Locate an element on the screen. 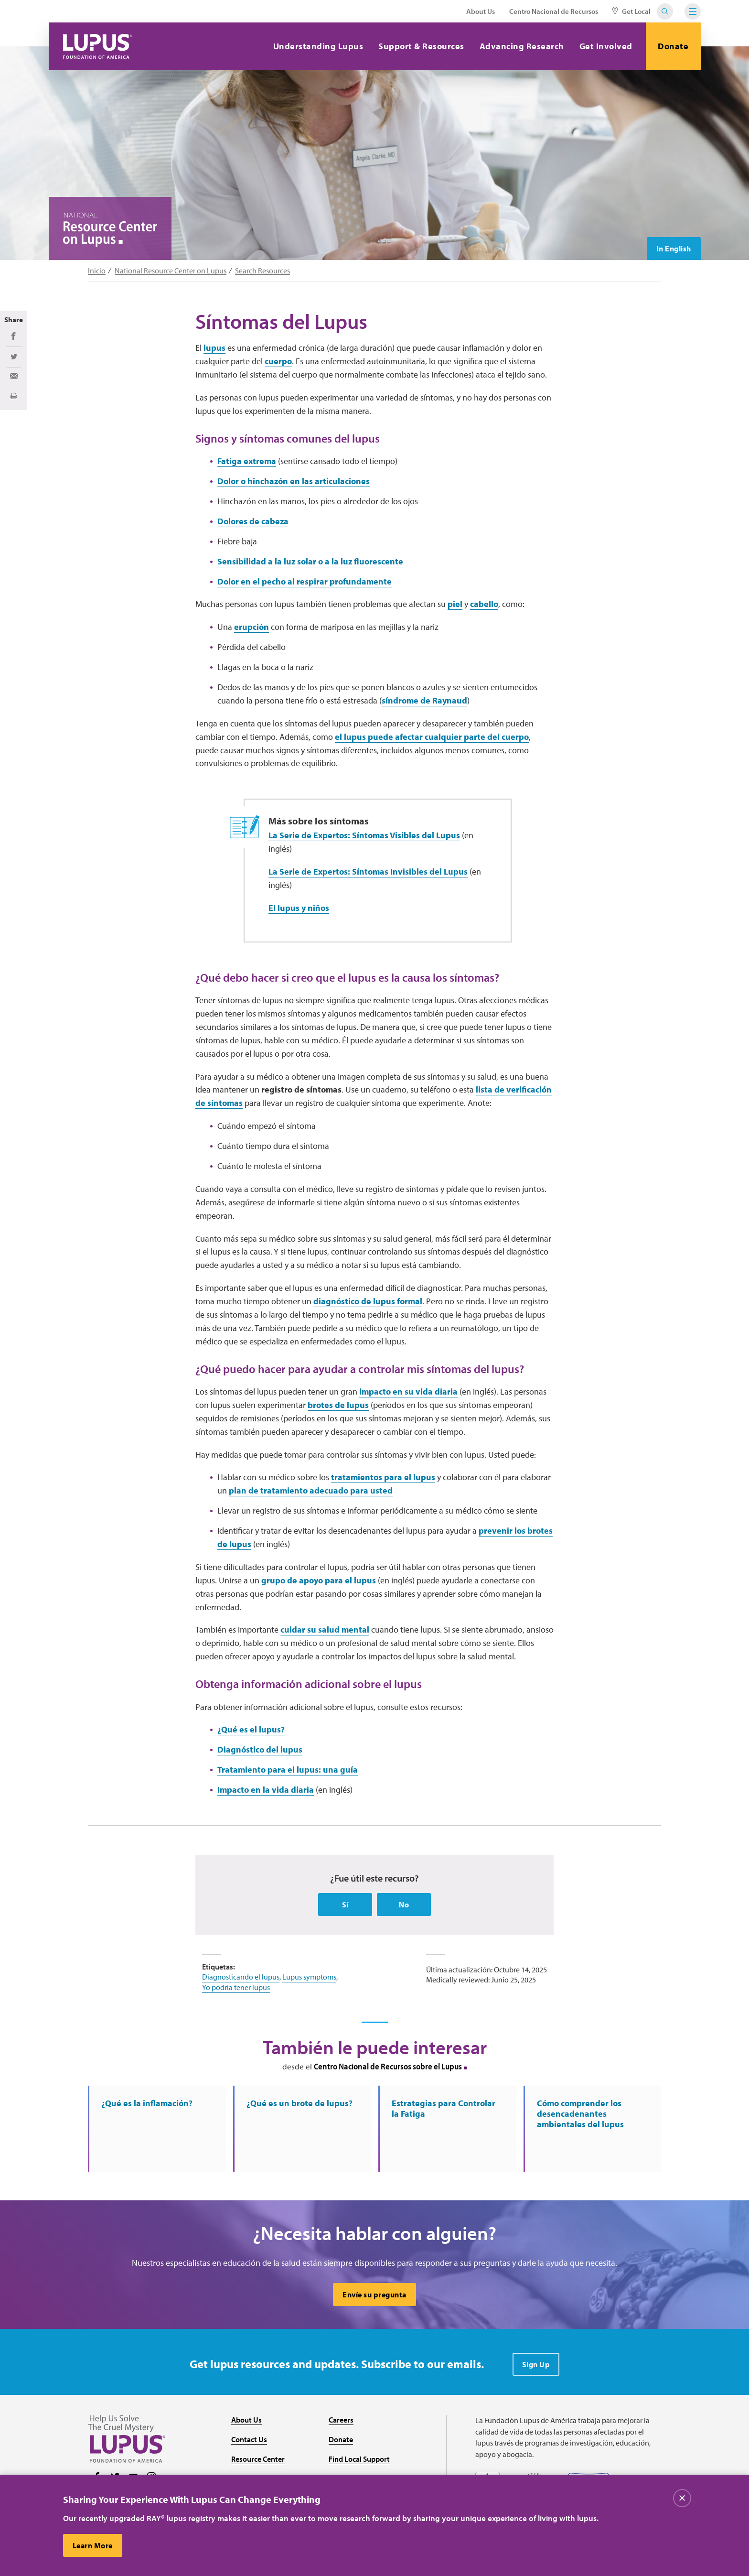 This screenshot has height=2576, width=749. Sí is located at coordinates (345, 1904).